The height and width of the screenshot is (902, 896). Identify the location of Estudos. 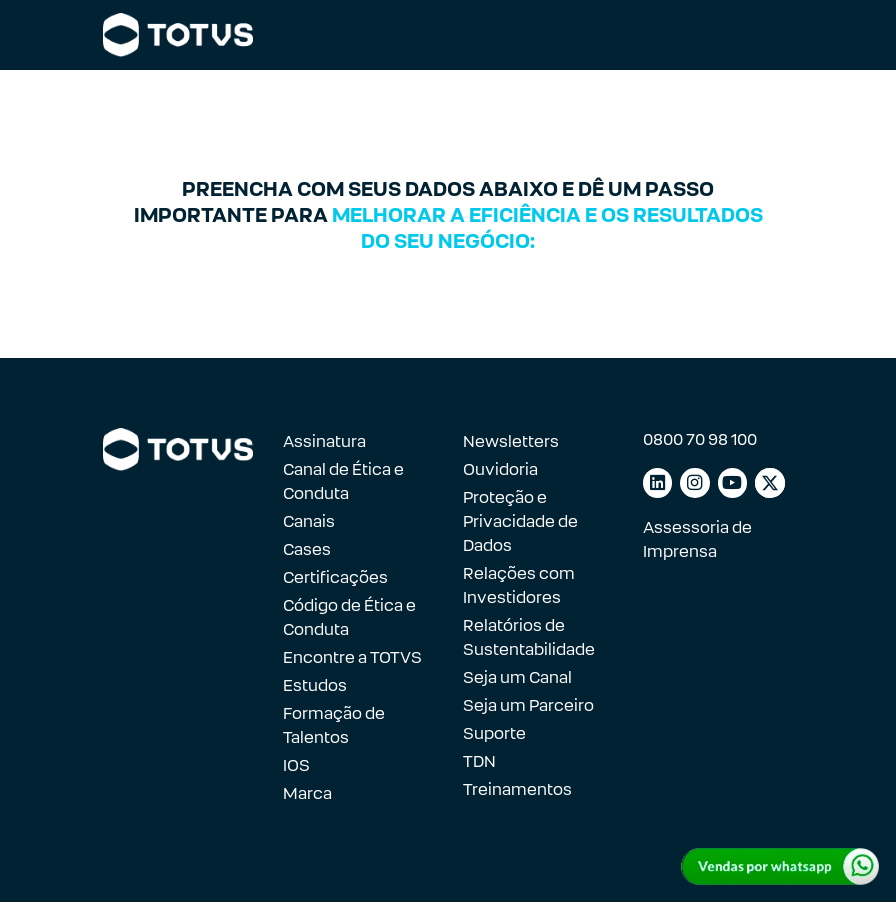
(315, 685).